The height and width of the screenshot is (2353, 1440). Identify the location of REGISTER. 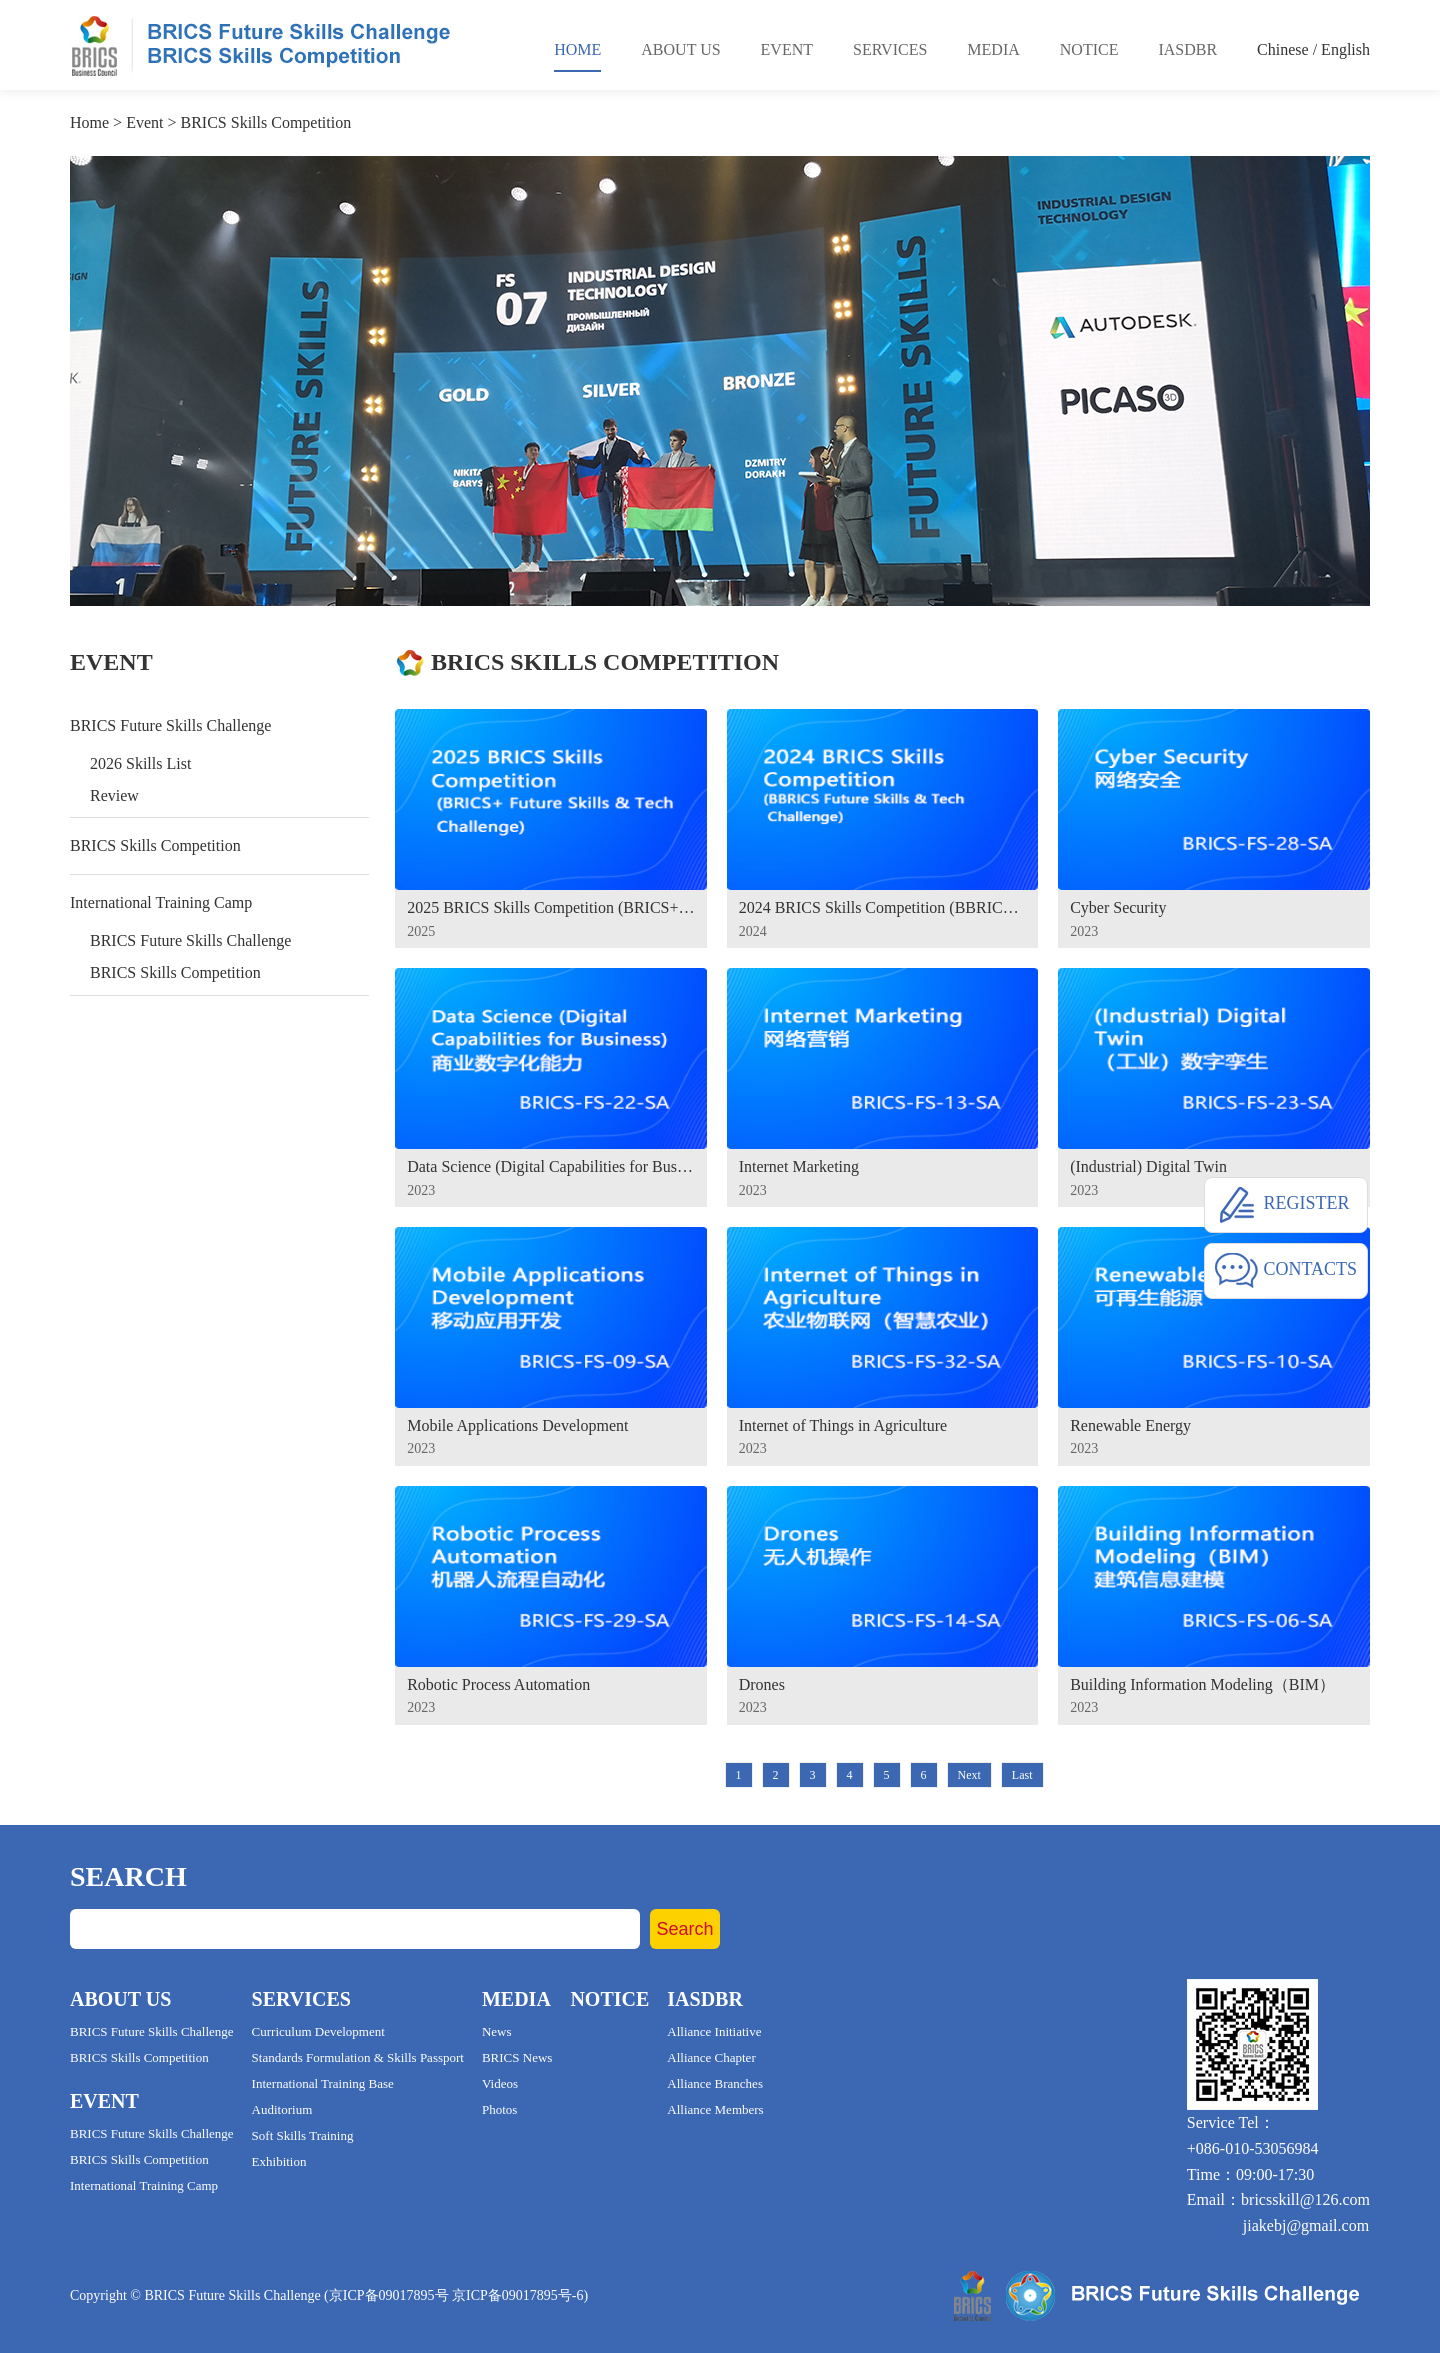
(1282, 1205).